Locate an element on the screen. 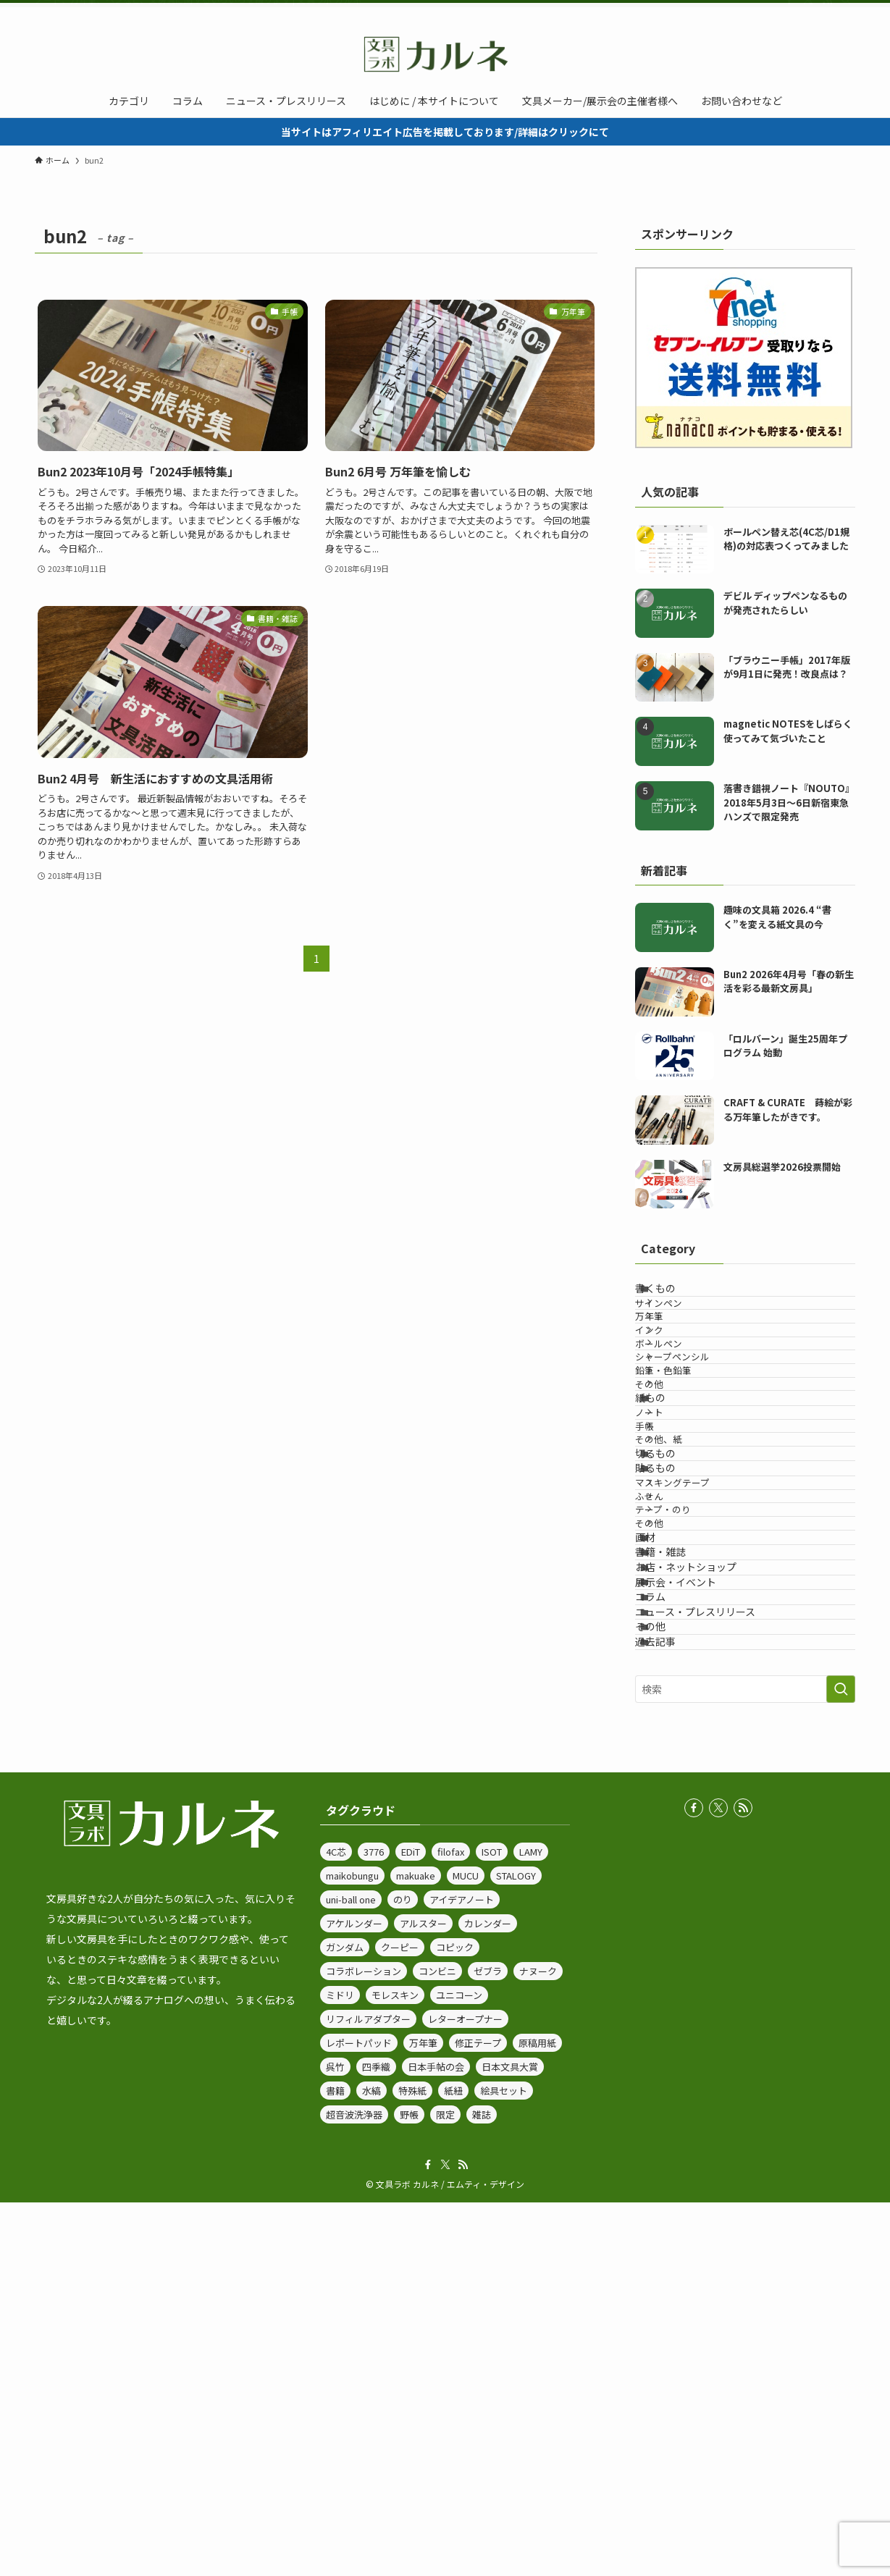 This screenshot has height=2576, width=890. 四季織 [四季織 (3個の項目)] is located at coordinates (376, 2440).